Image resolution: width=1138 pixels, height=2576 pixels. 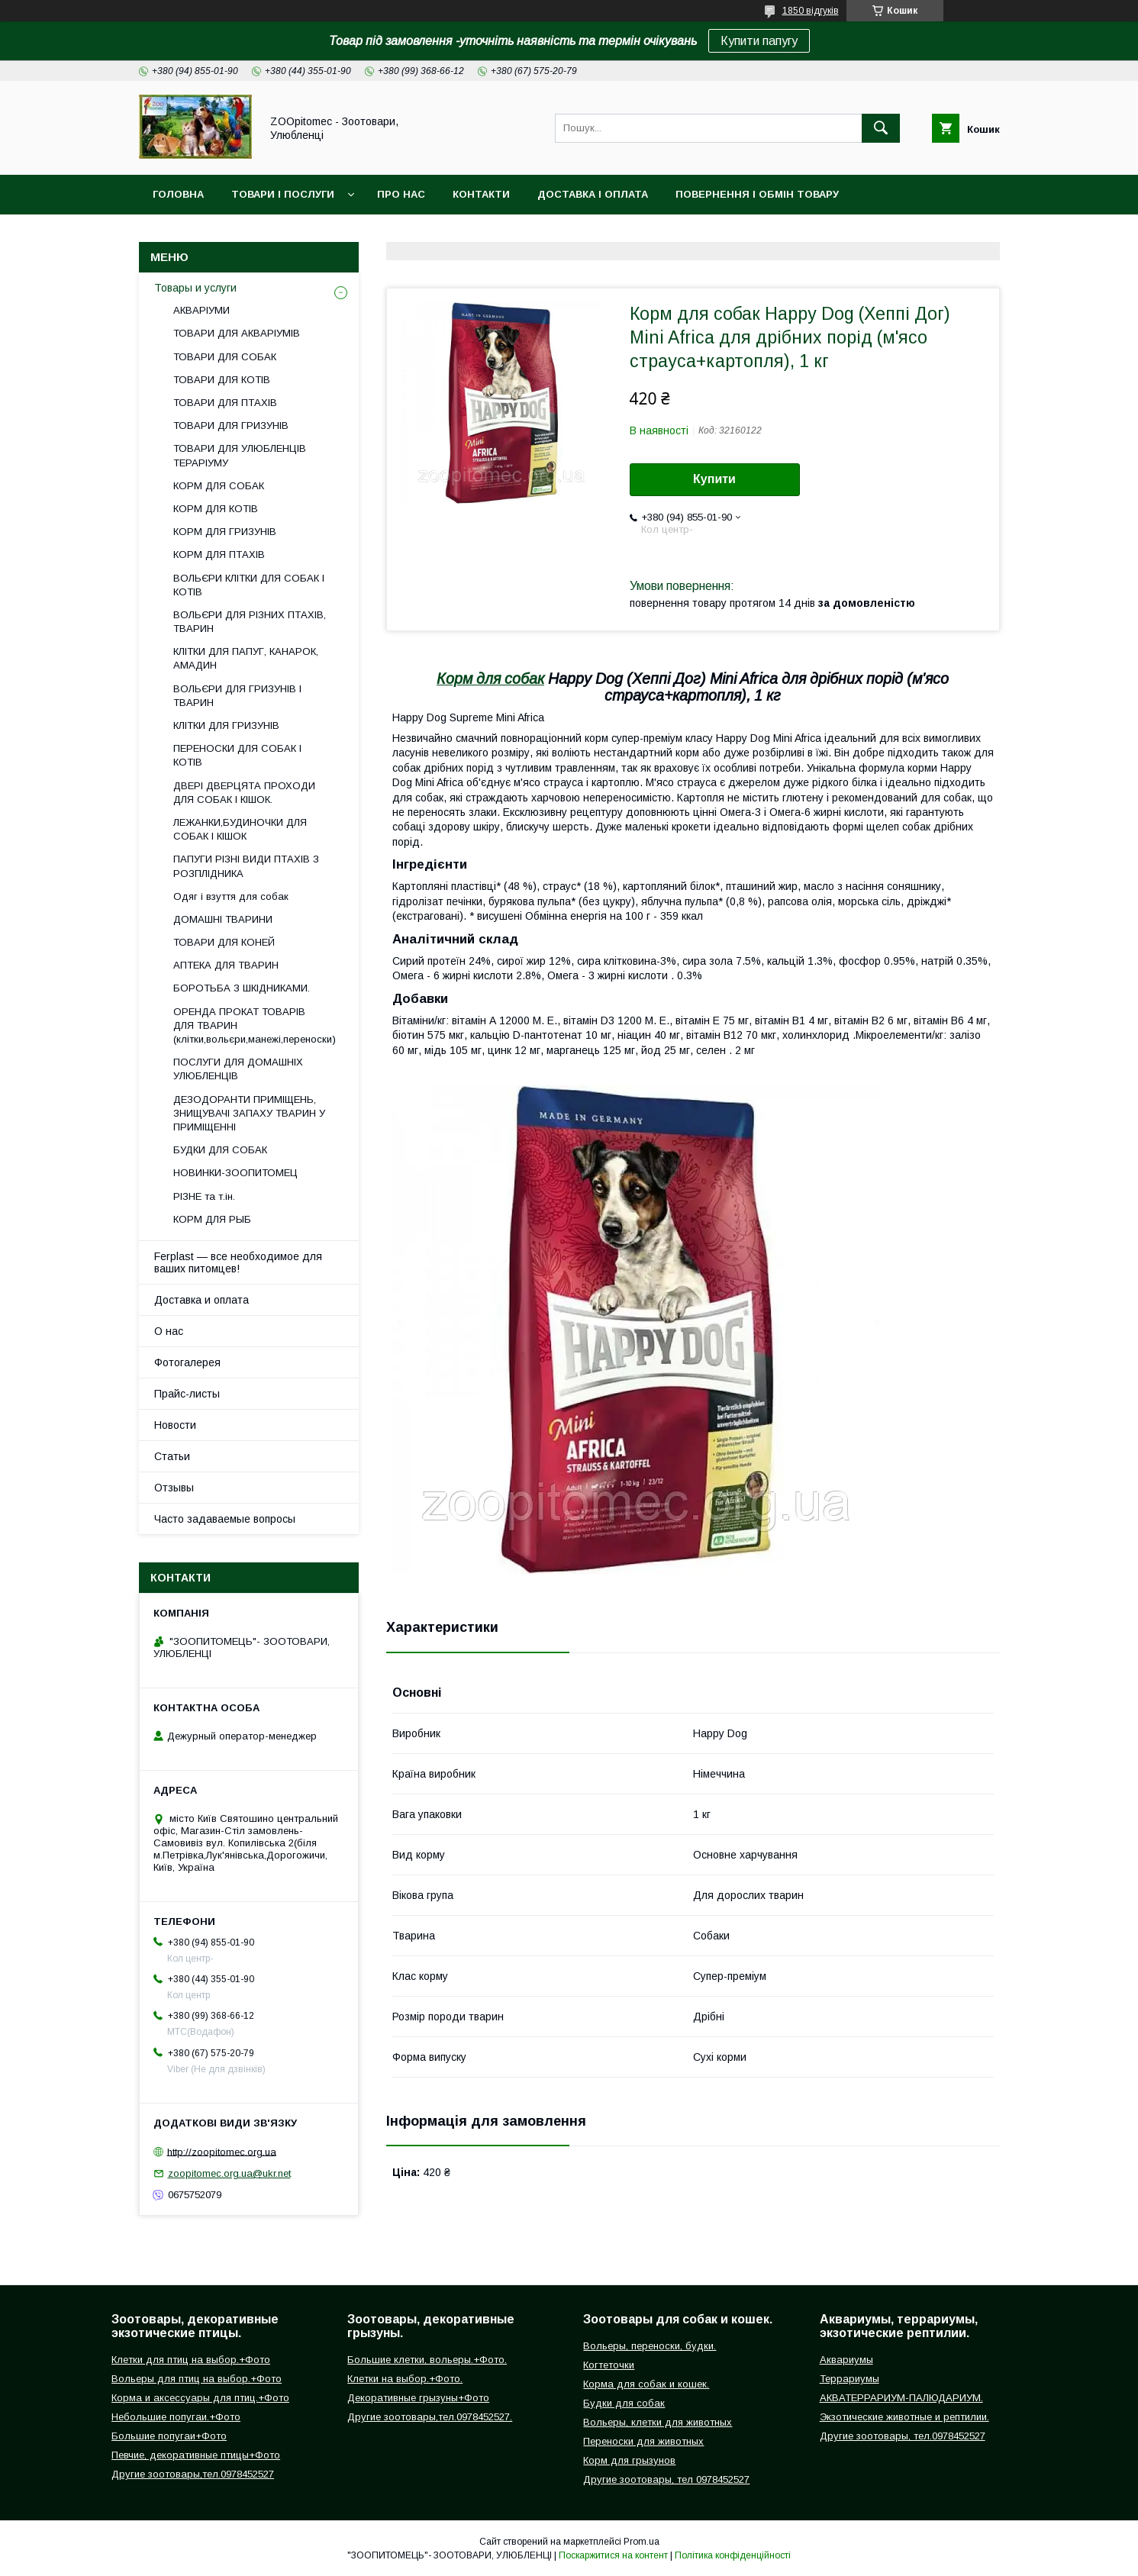 What do you see at coordinates (643, 2441) in the screenshot?
I see `Переноски для животных` at bounding box center [643, 2441].